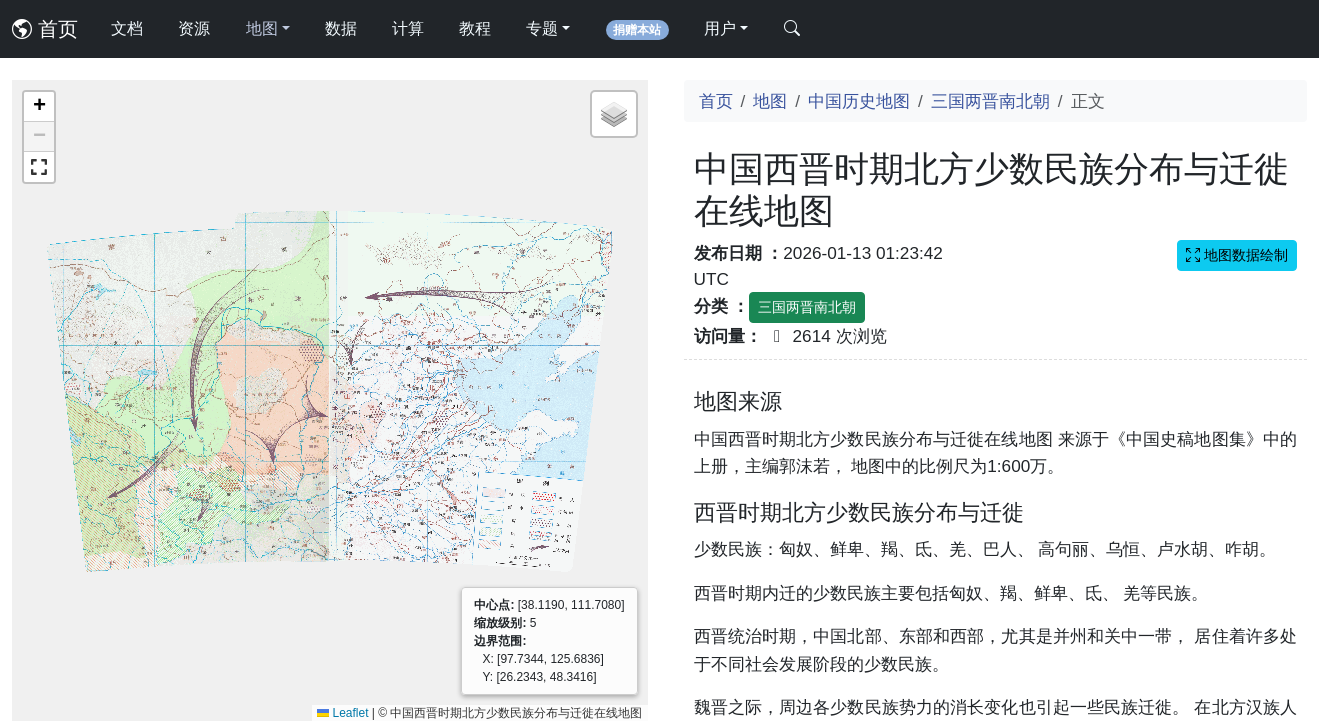 Image resolution: width=1319 pixels, height=721 pixels. What do you see at coordinates (39, 107) in the screenshot?
I see `[button]` at bounding box center [39, 107].